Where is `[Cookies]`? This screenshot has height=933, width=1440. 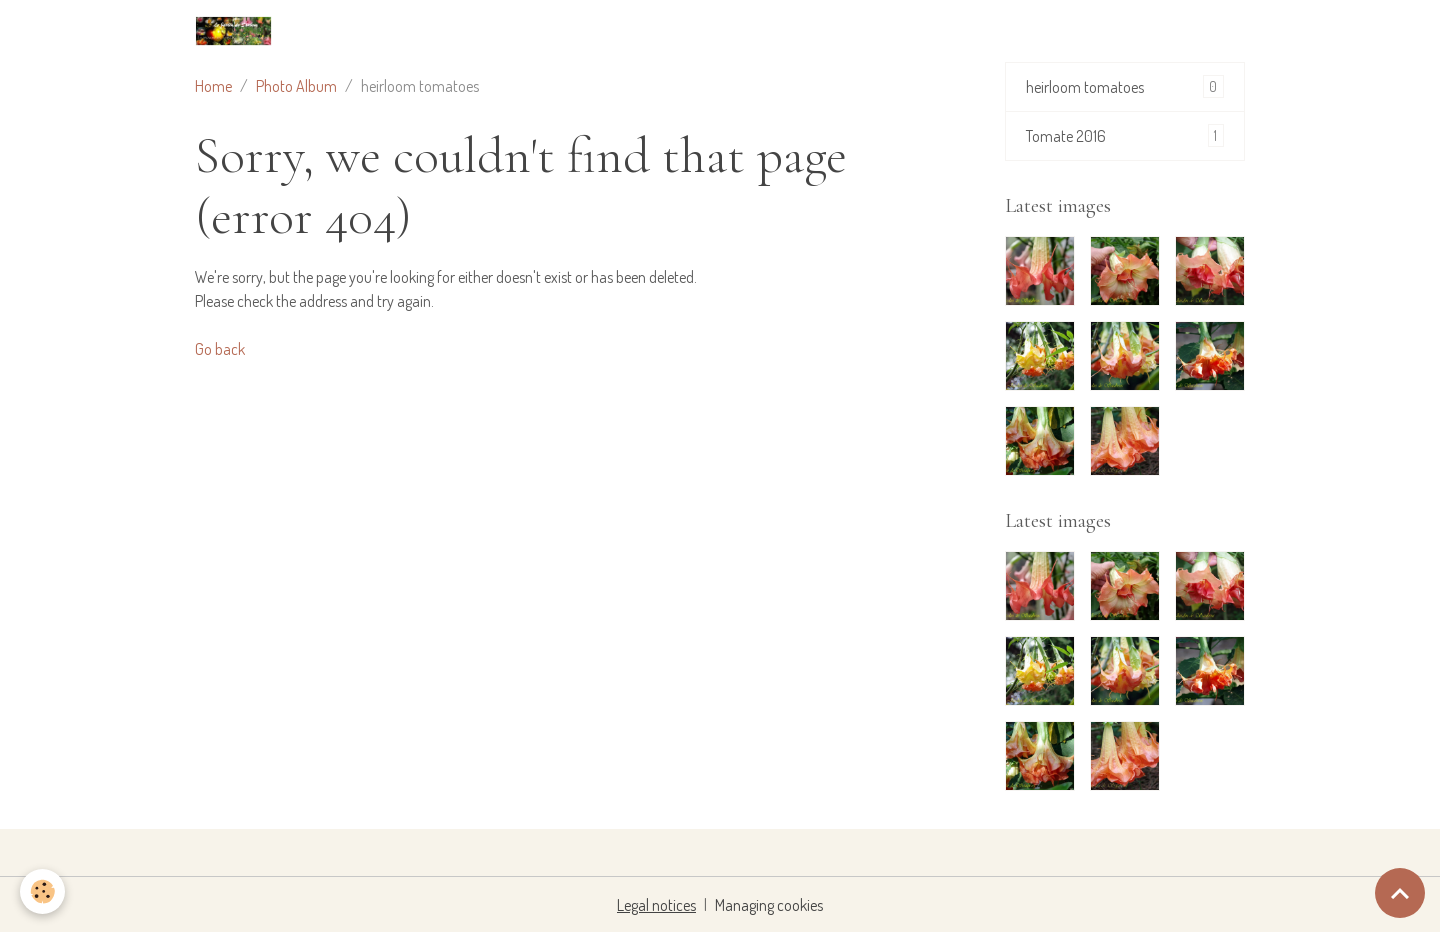 [Cookies] is located at coordinates (42, 891).